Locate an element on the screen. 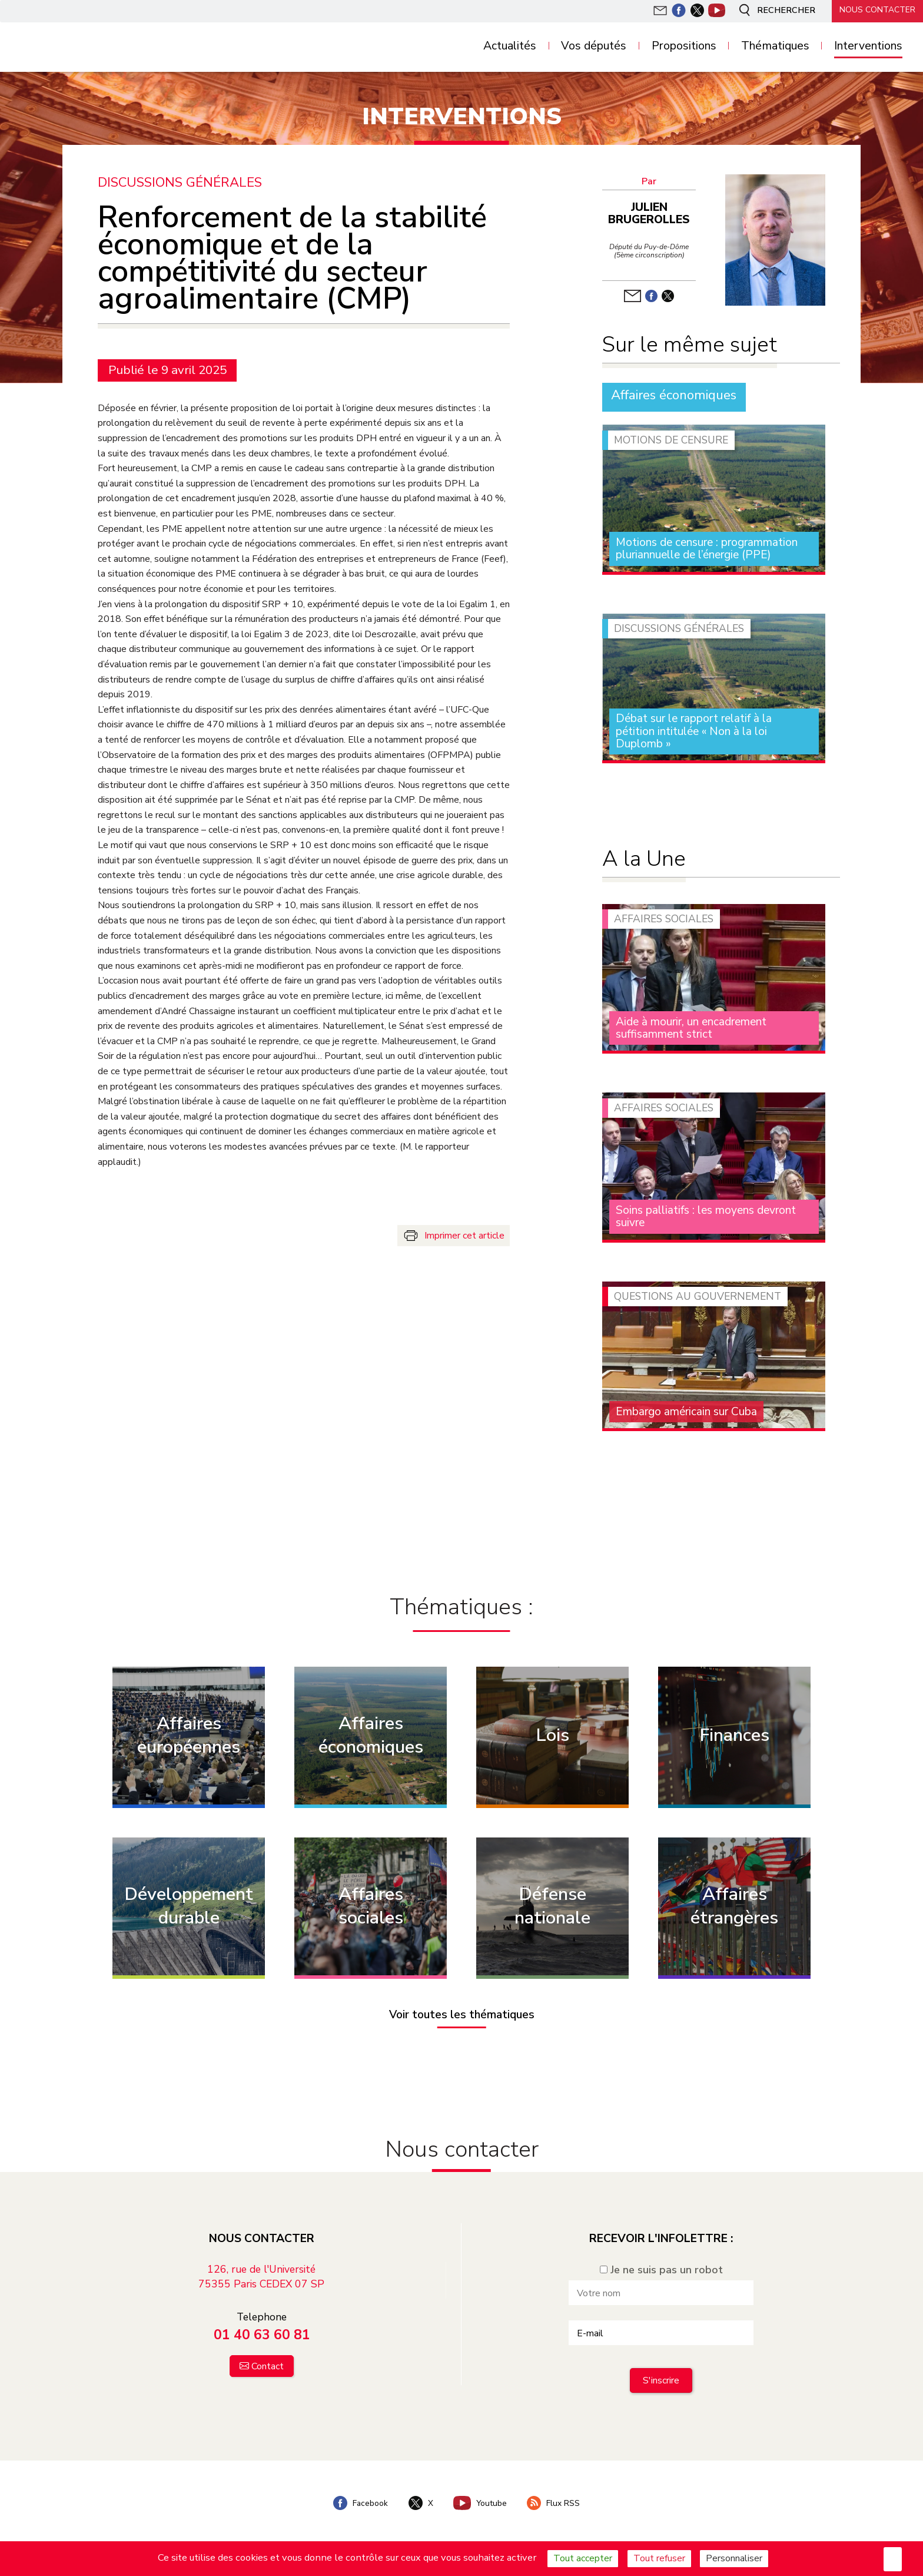 The width and height of the screenshot is (923, 2576). Nous contacter is located at coordinates (875, 10).